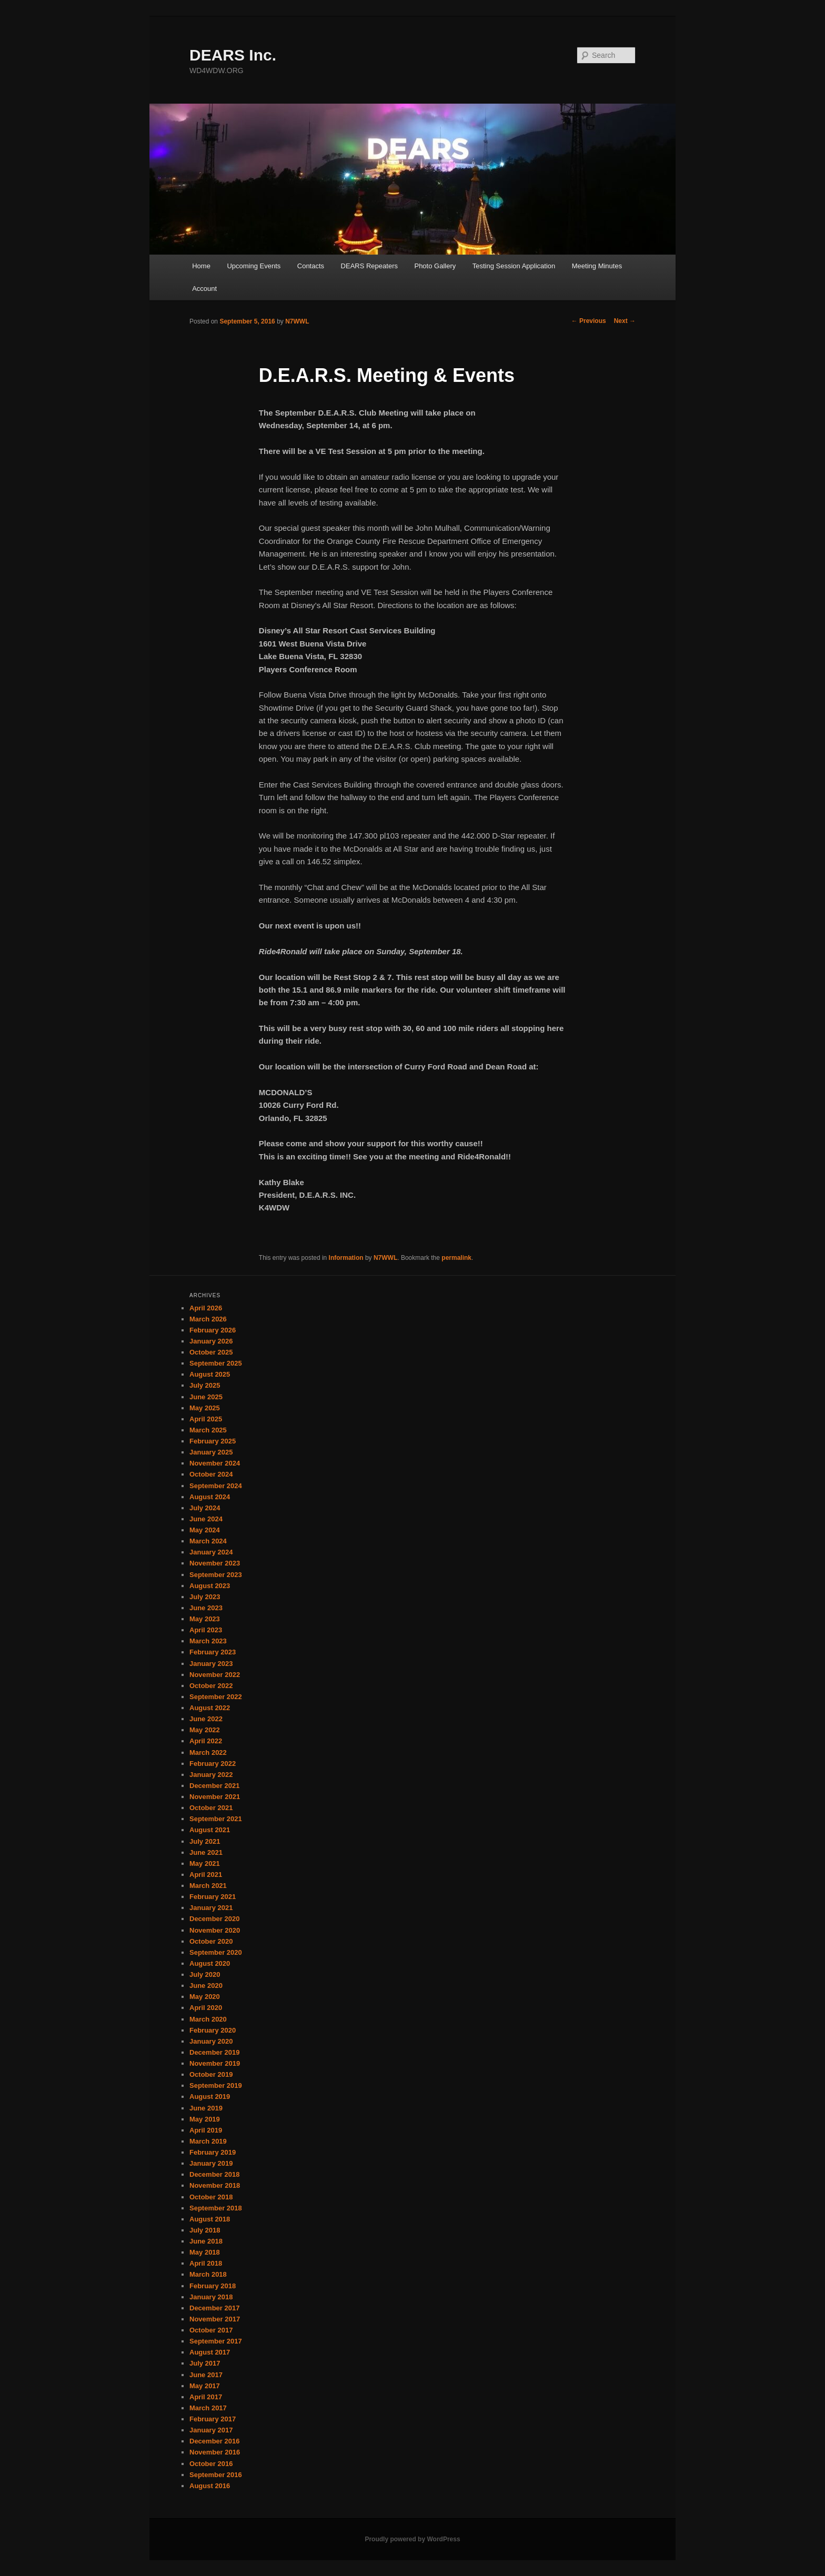 The height and width of the screenshot is (2576, 825). Describe the element at coordinates (204, 1508) in the screenshot. I see `July 2024` at that location.